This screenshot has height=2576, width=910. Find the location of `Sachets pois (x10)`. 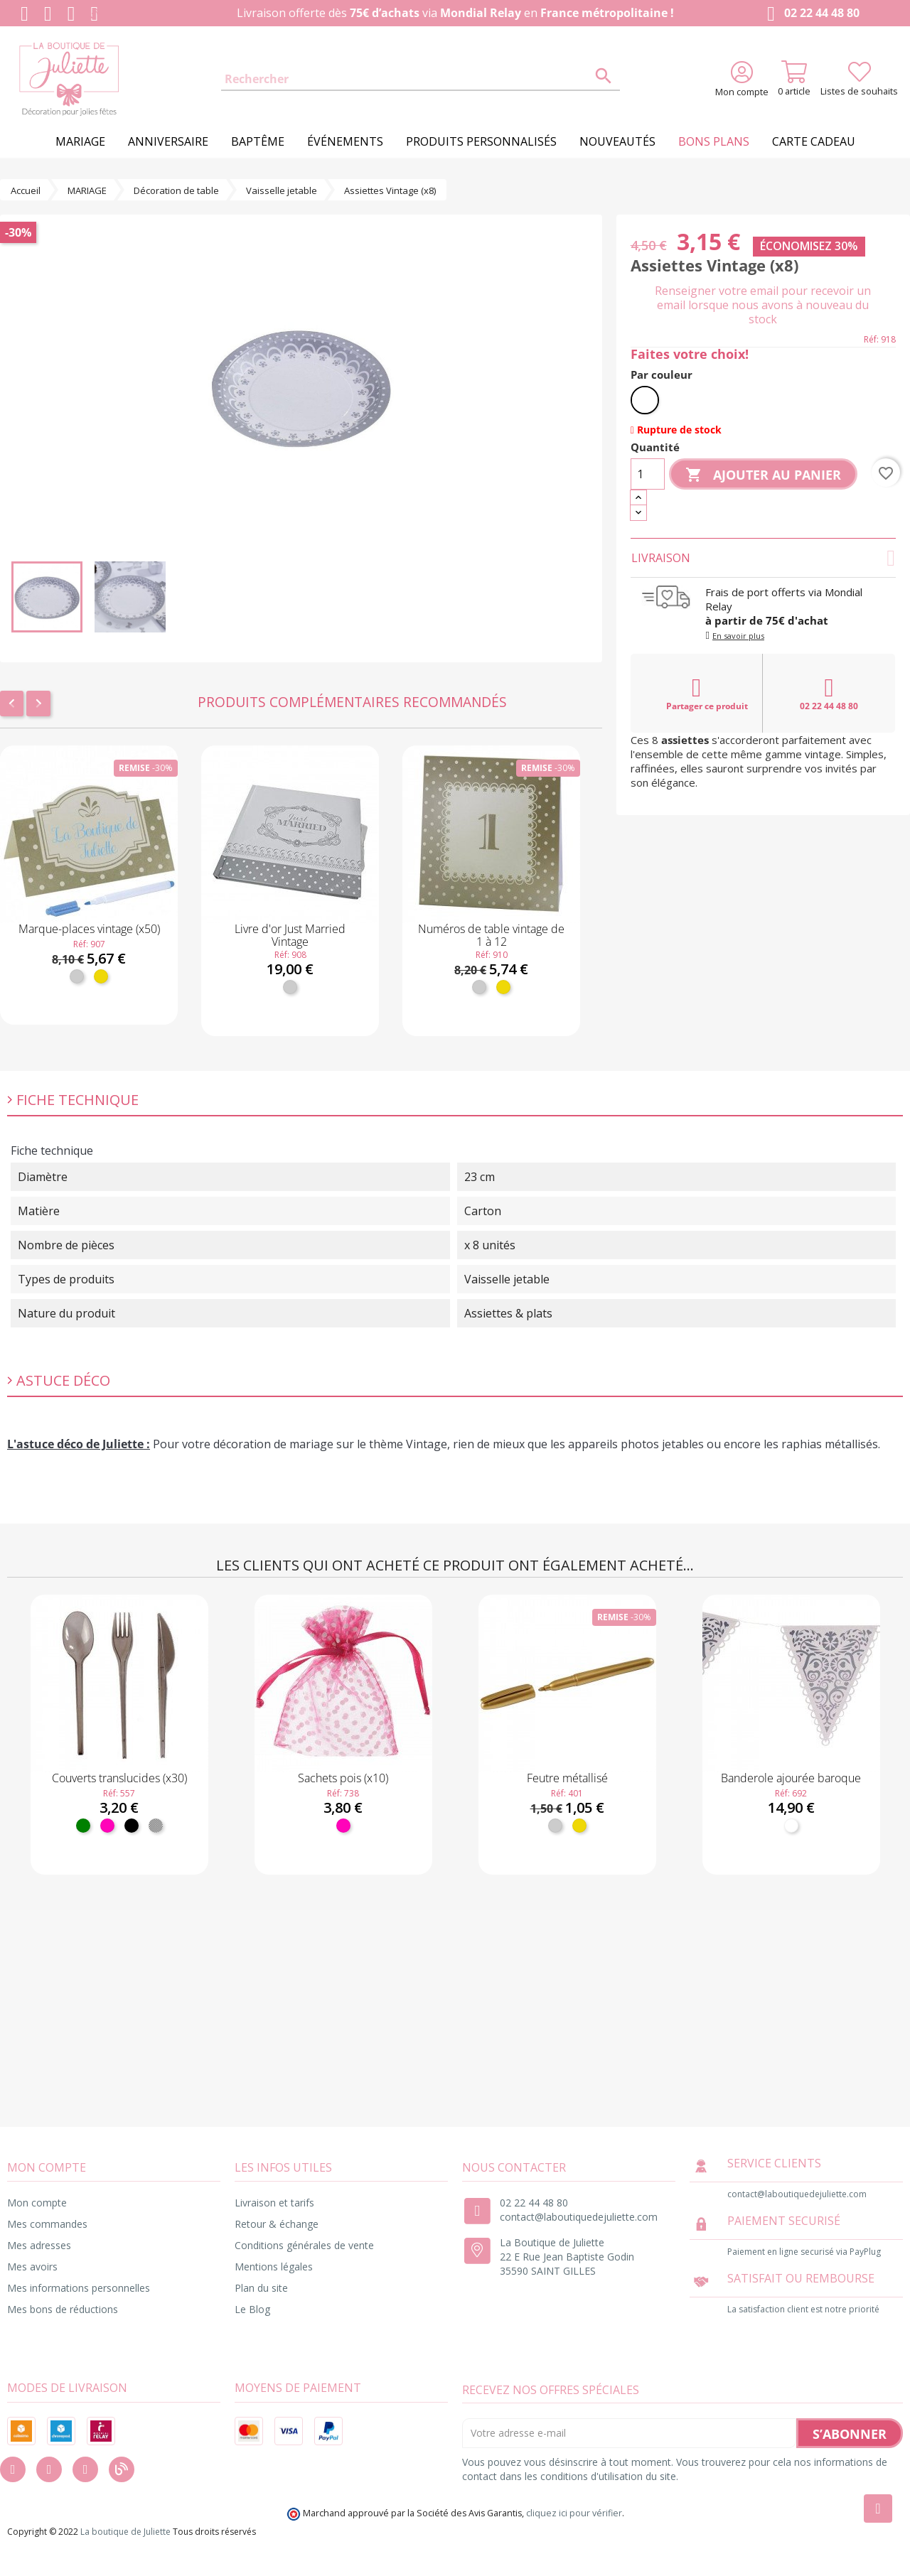

Sachets pois (x10) is located at coordinates (343, 1778).